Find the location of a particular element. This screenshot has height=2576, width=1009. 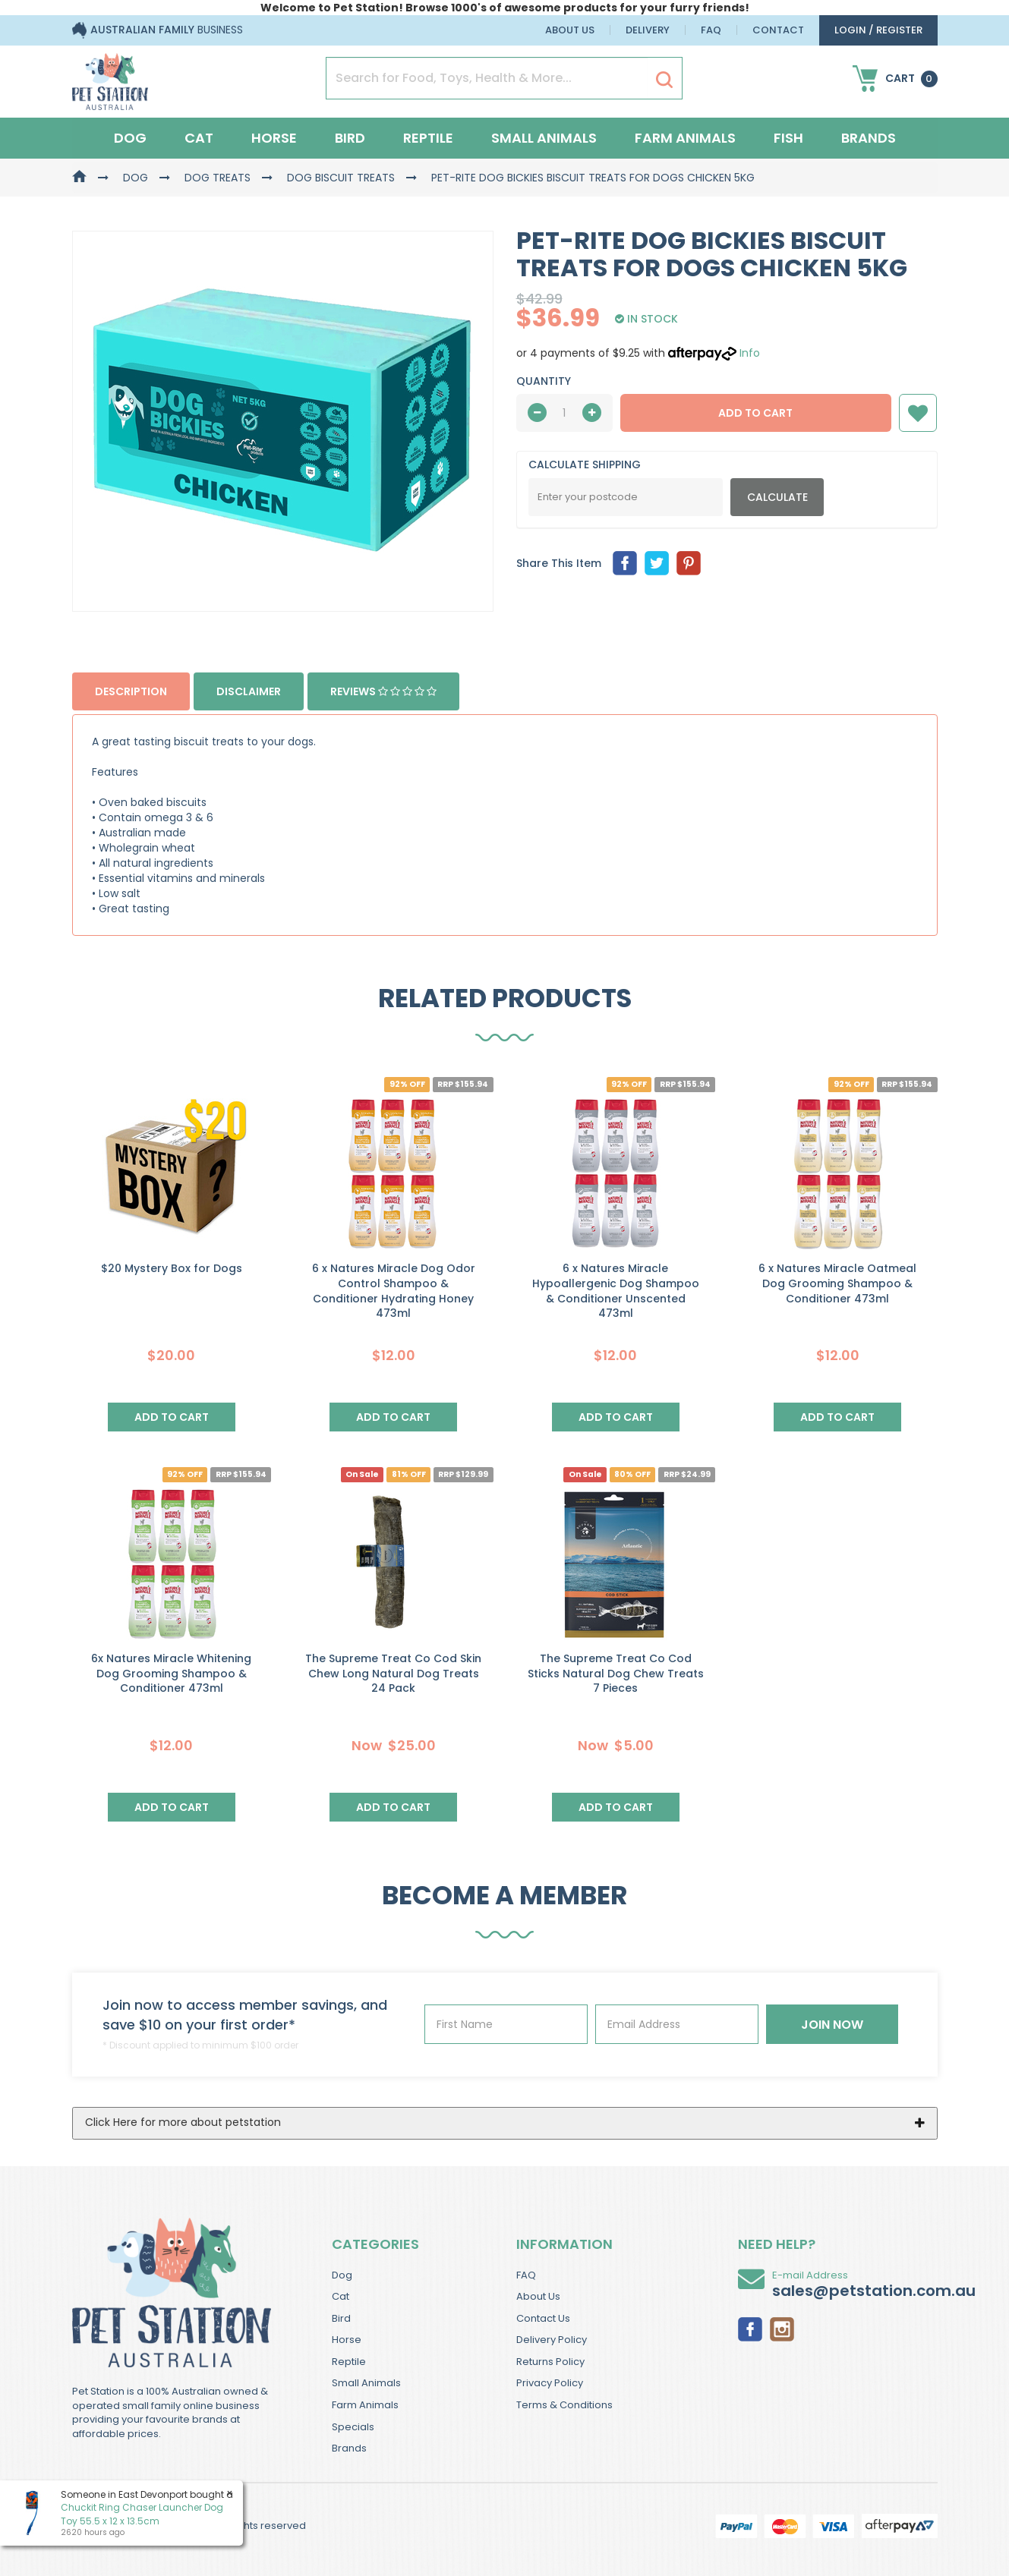

Farm Animals is located at coordinates (685, 137).